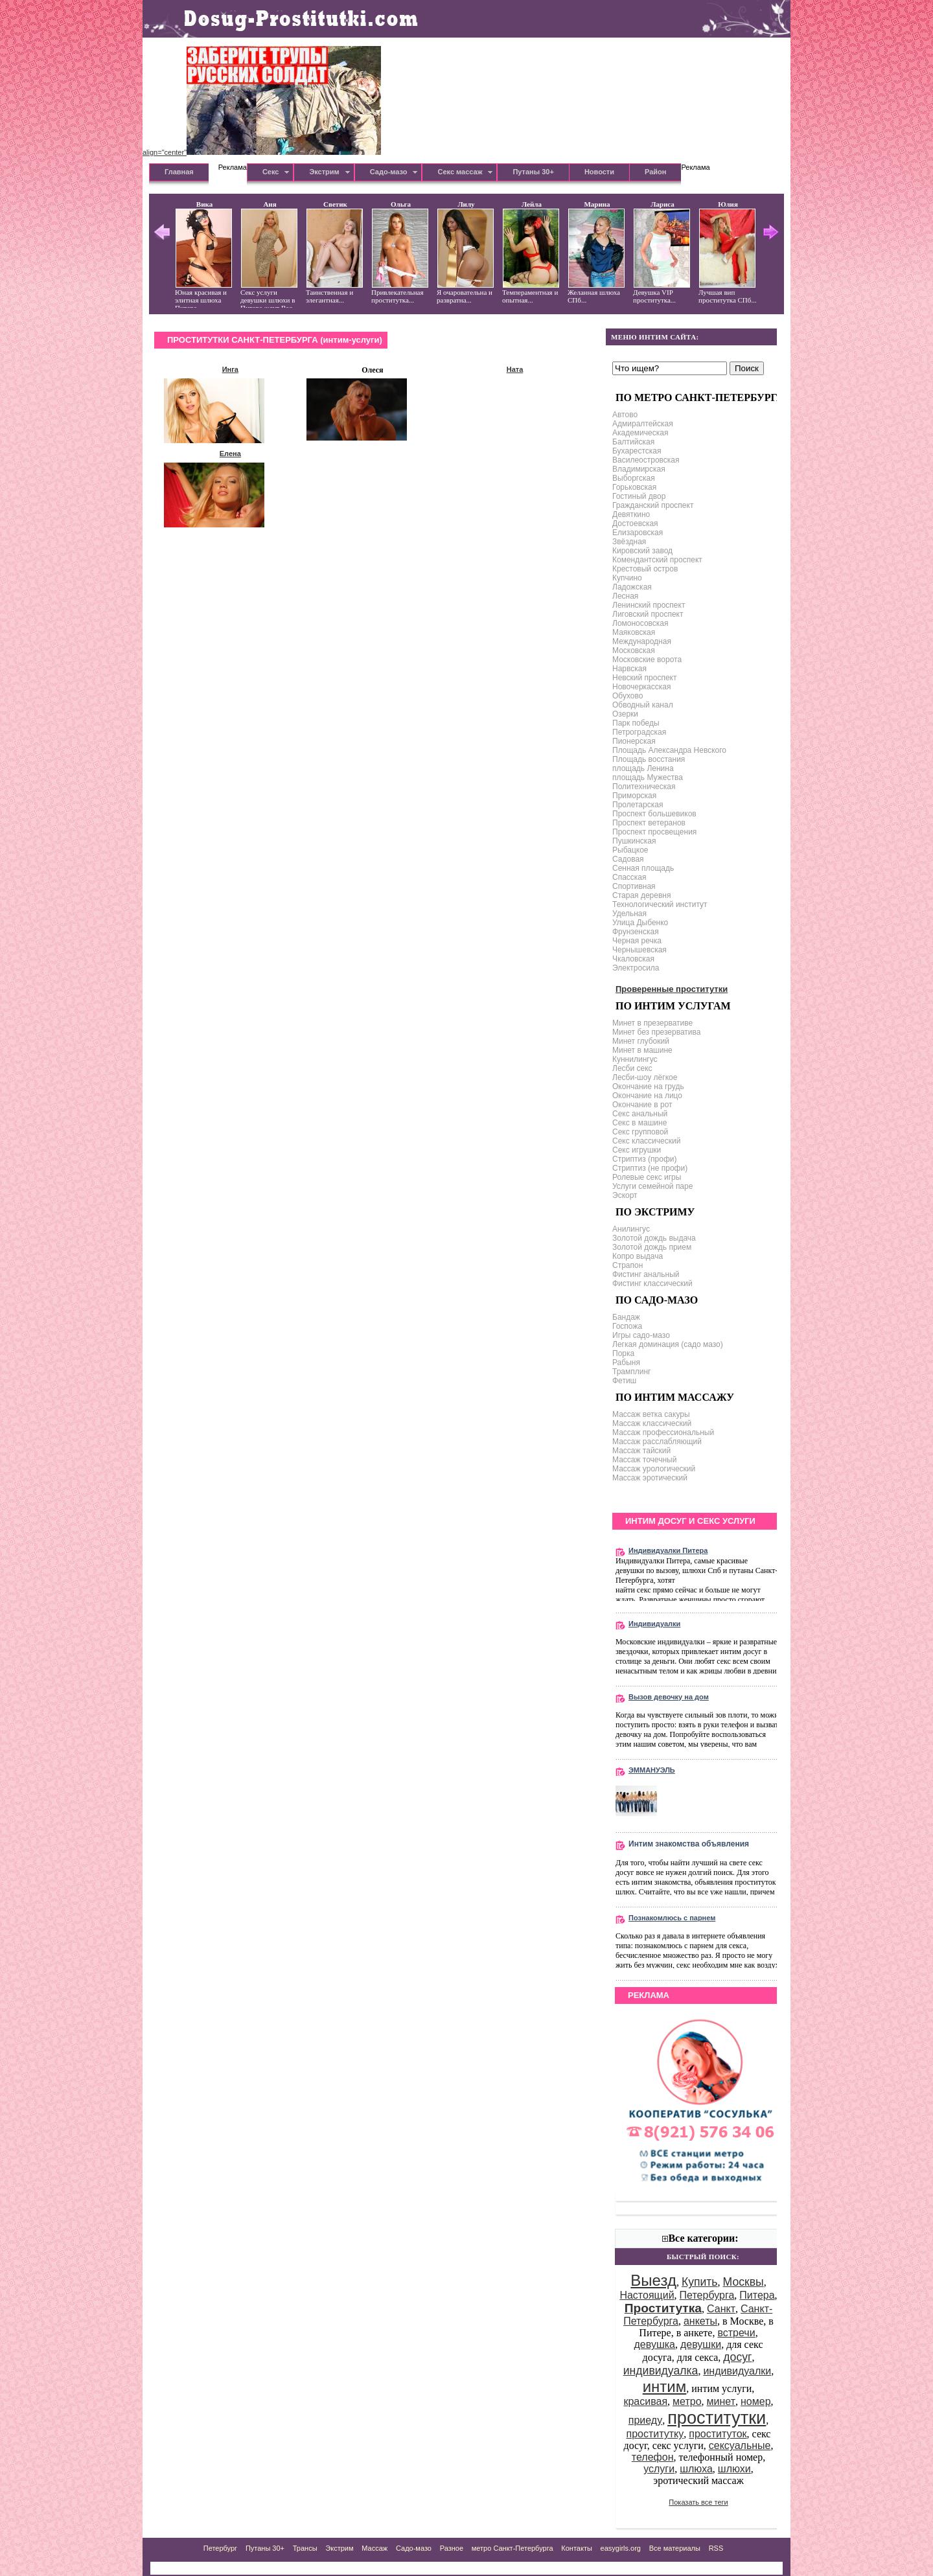 The image size is (933, 2576). I want to click on Проспект просвещения, so click(654, 831).